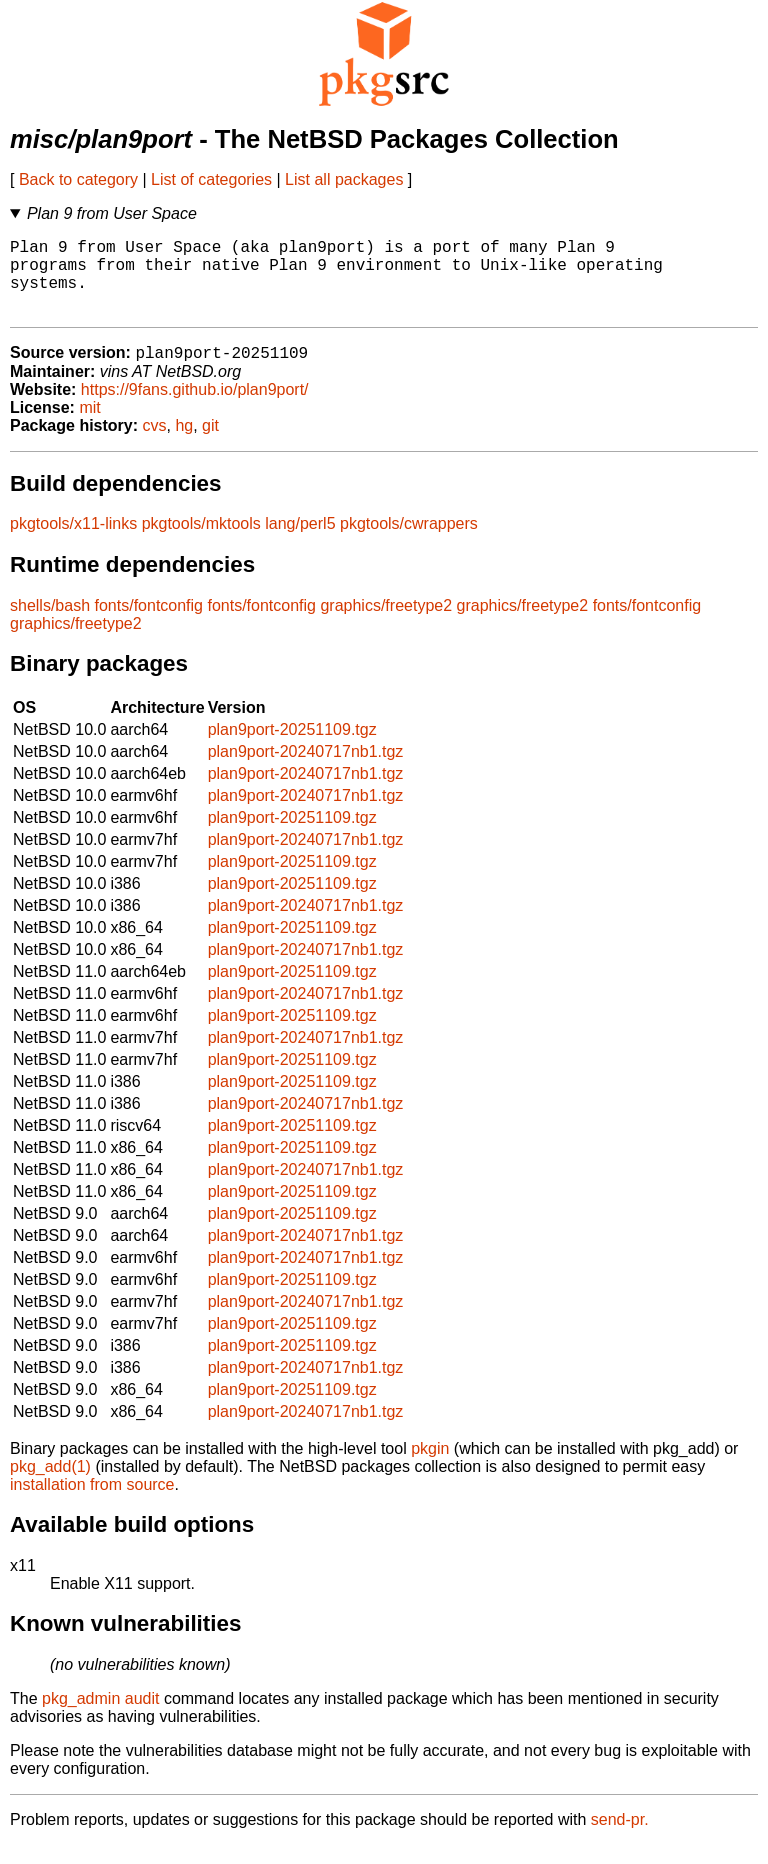  Describe the element at coordinates (50, 1485) in the screenshot. I see `pkg_add(1)` at that location.